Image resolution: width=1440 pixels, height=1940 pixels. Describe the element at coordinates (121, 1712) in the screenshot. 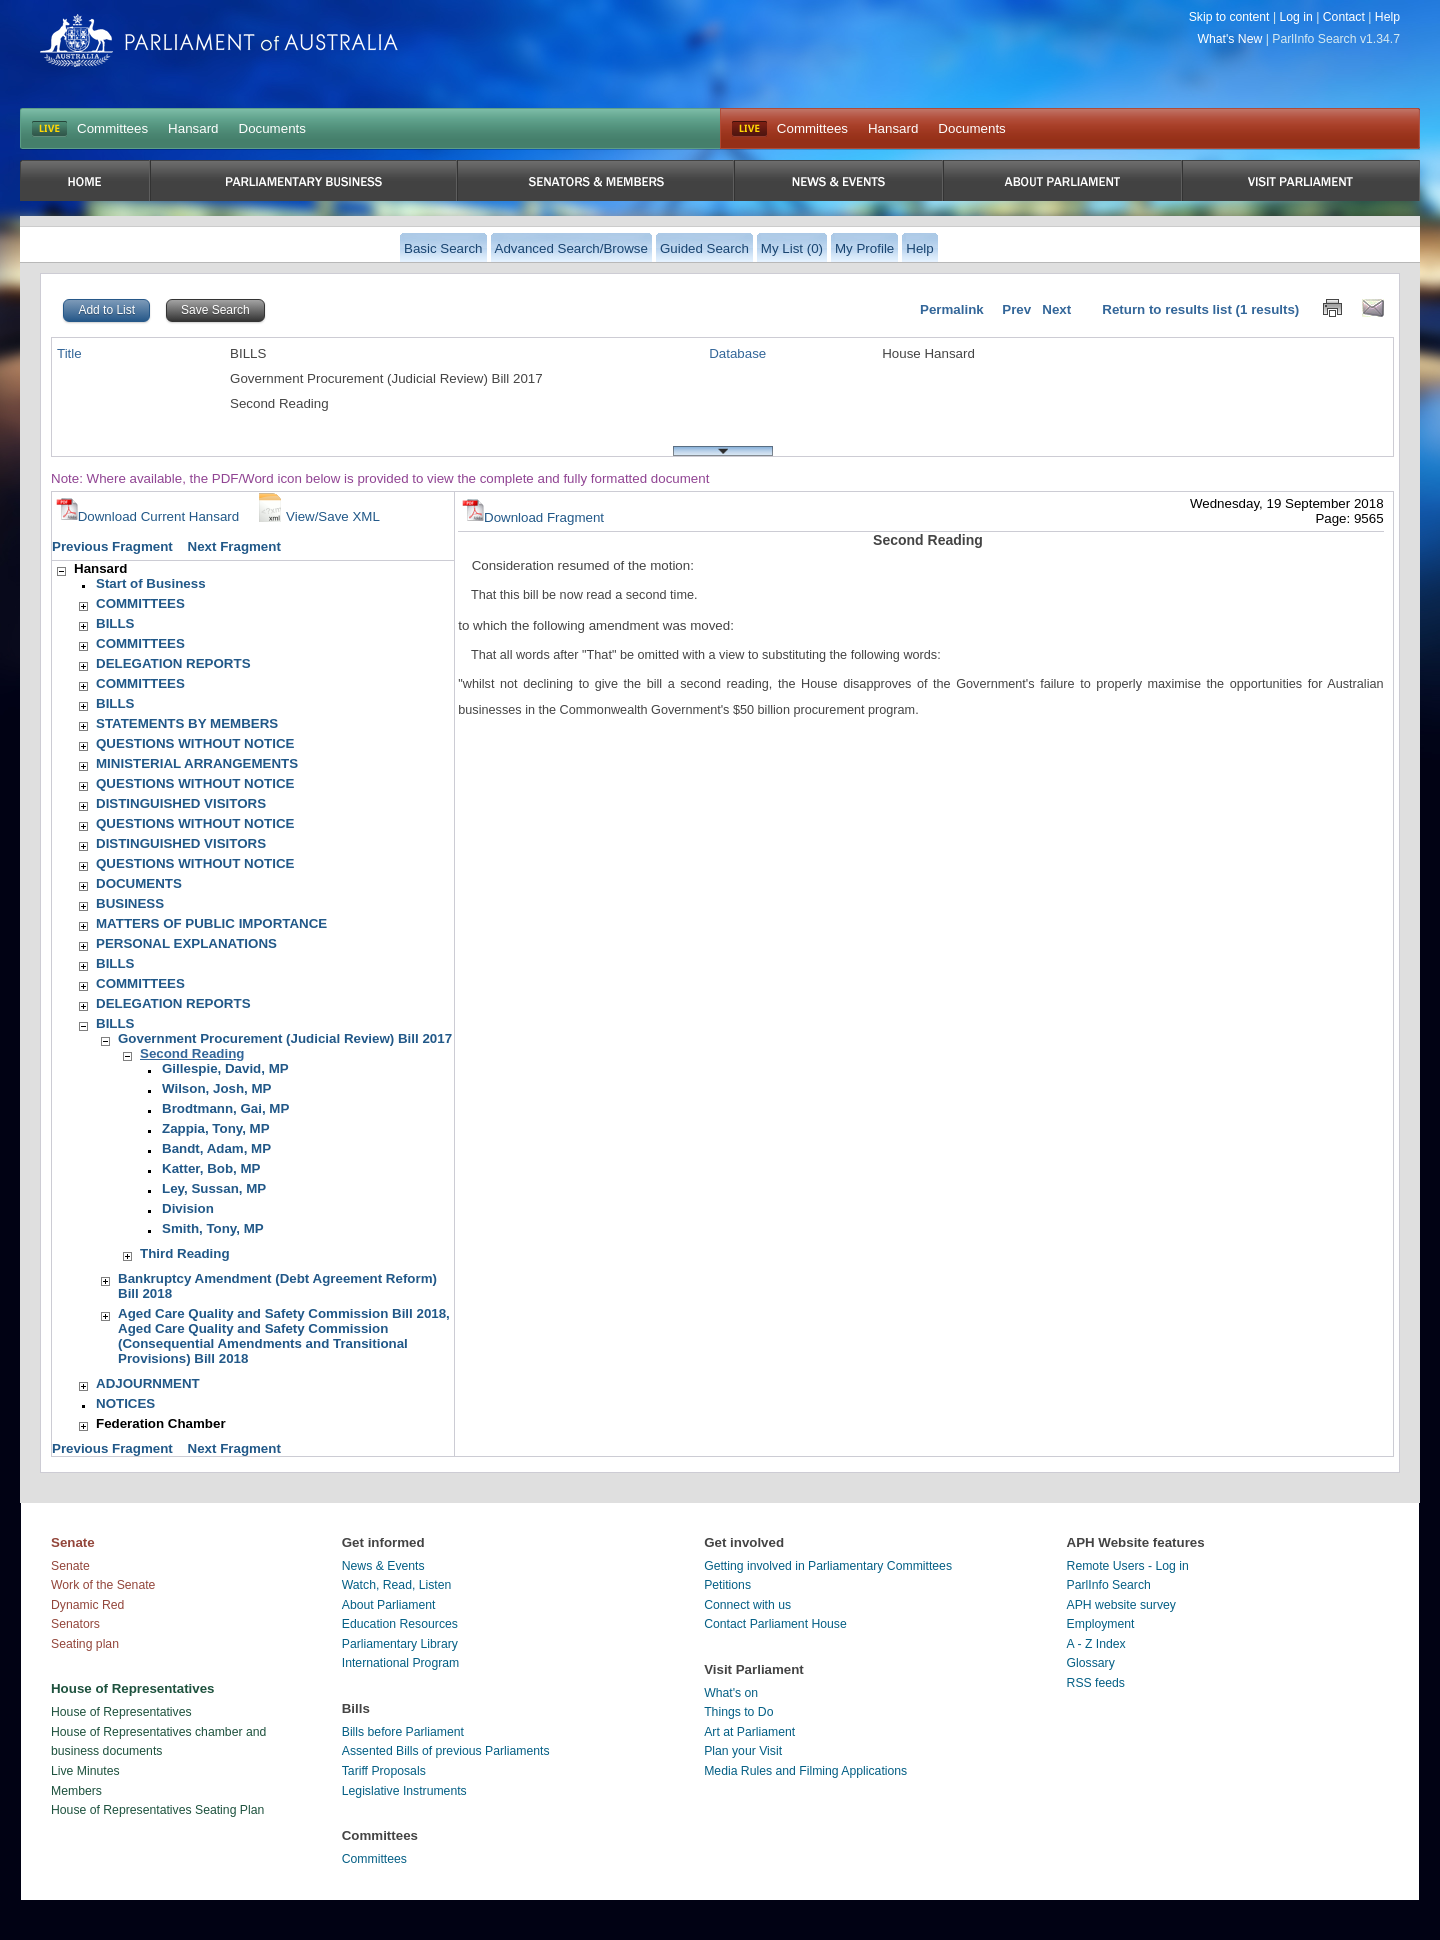

I see `House of Representatives` at that location.